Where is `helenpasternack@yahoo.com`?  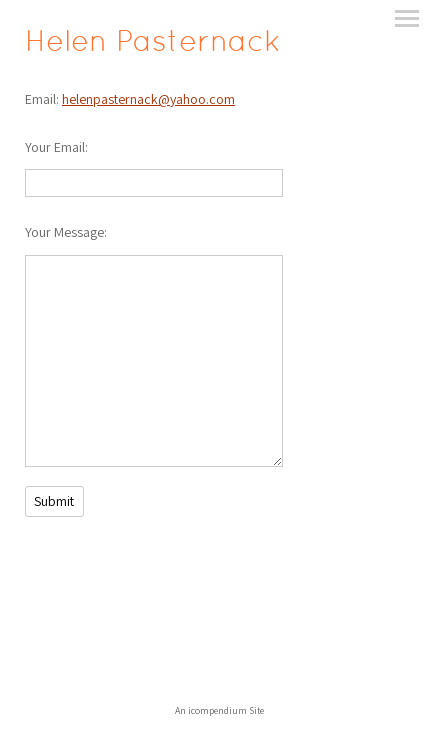
helenpasternack@yahoo.com is located at coordinates (148, 99).